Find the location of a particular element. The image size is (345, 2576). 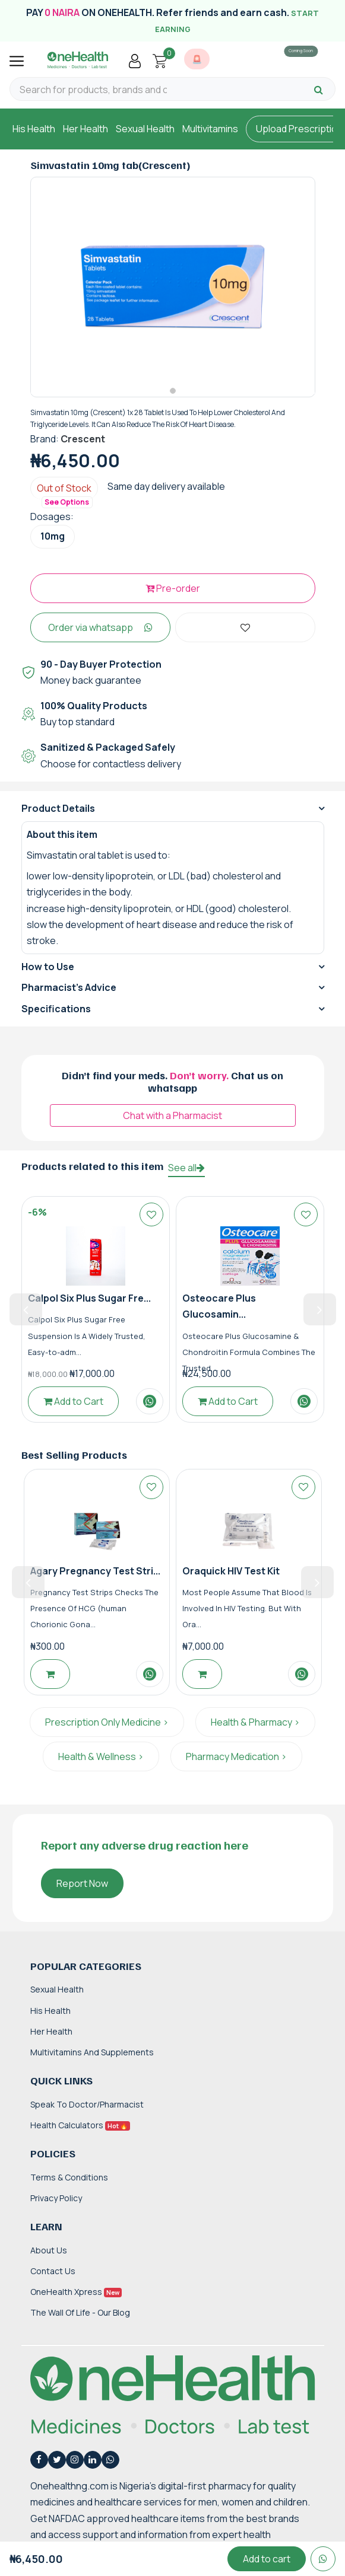

Report Now is located at coordinates (82, 1891).